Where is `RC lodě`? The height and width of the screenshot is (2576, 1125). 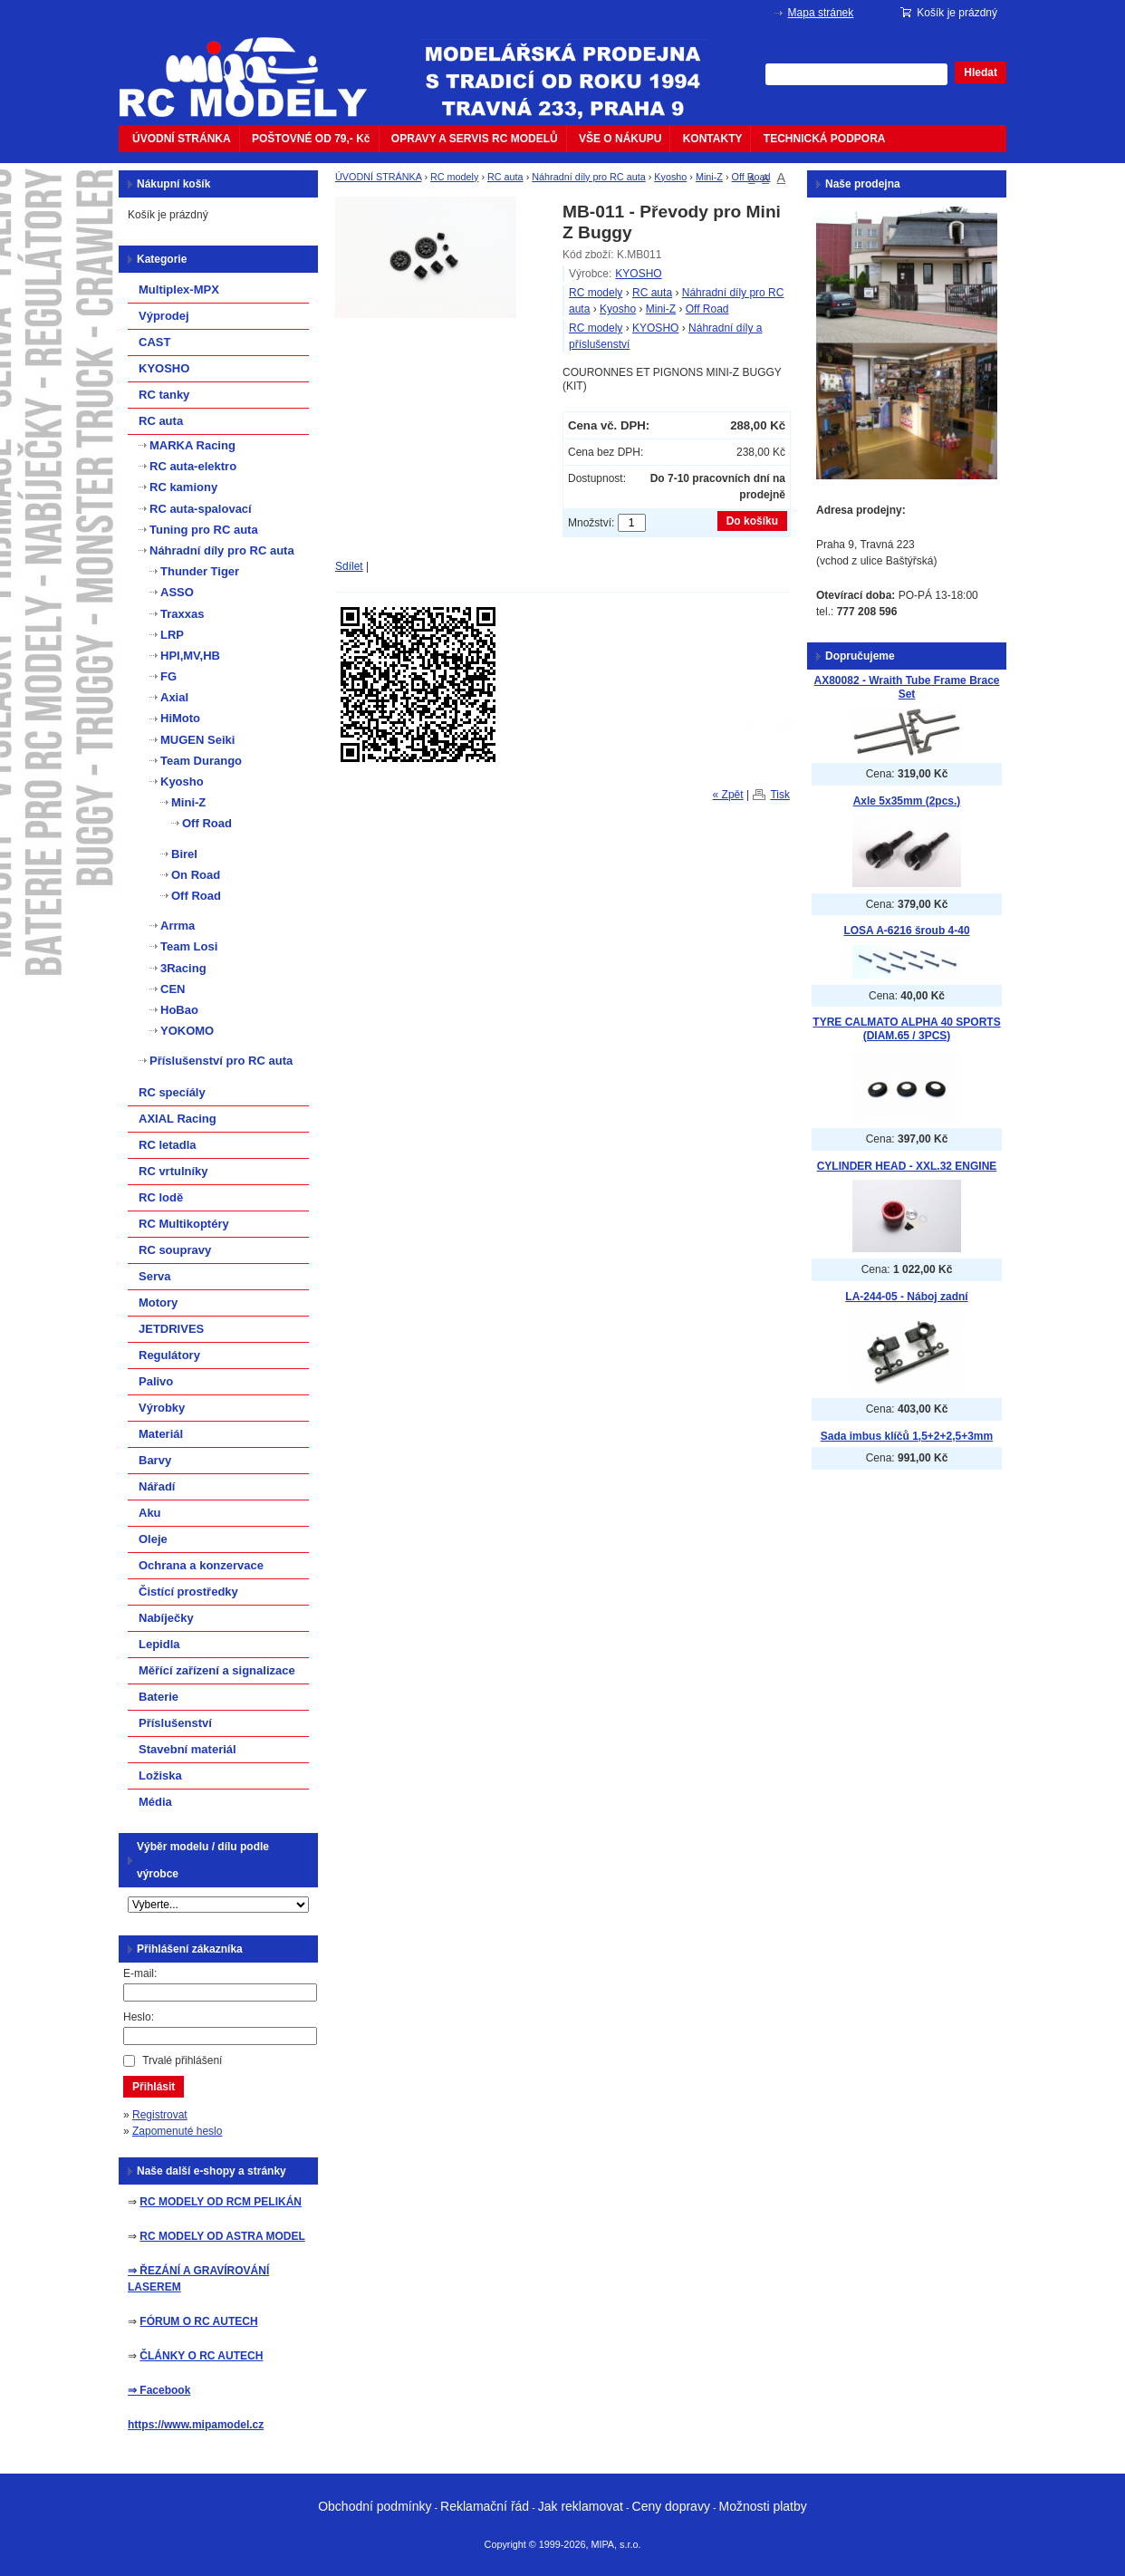 RC lodě is located at coordinates (161, 1197).